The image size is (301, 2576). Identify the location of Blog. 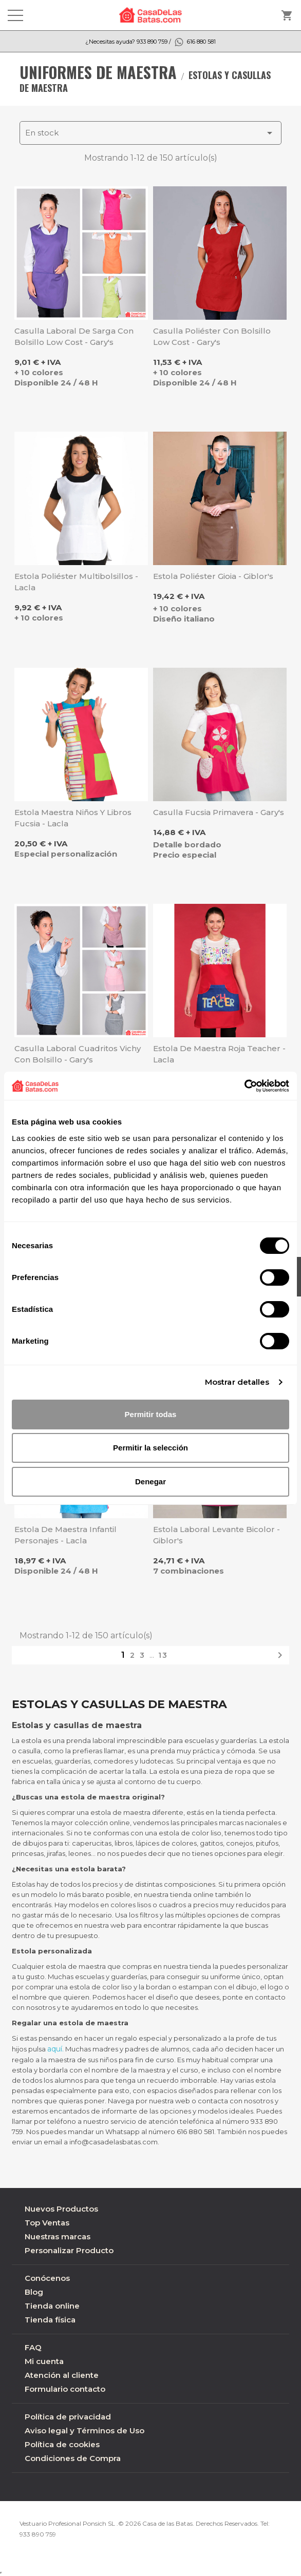
(34, 2292).